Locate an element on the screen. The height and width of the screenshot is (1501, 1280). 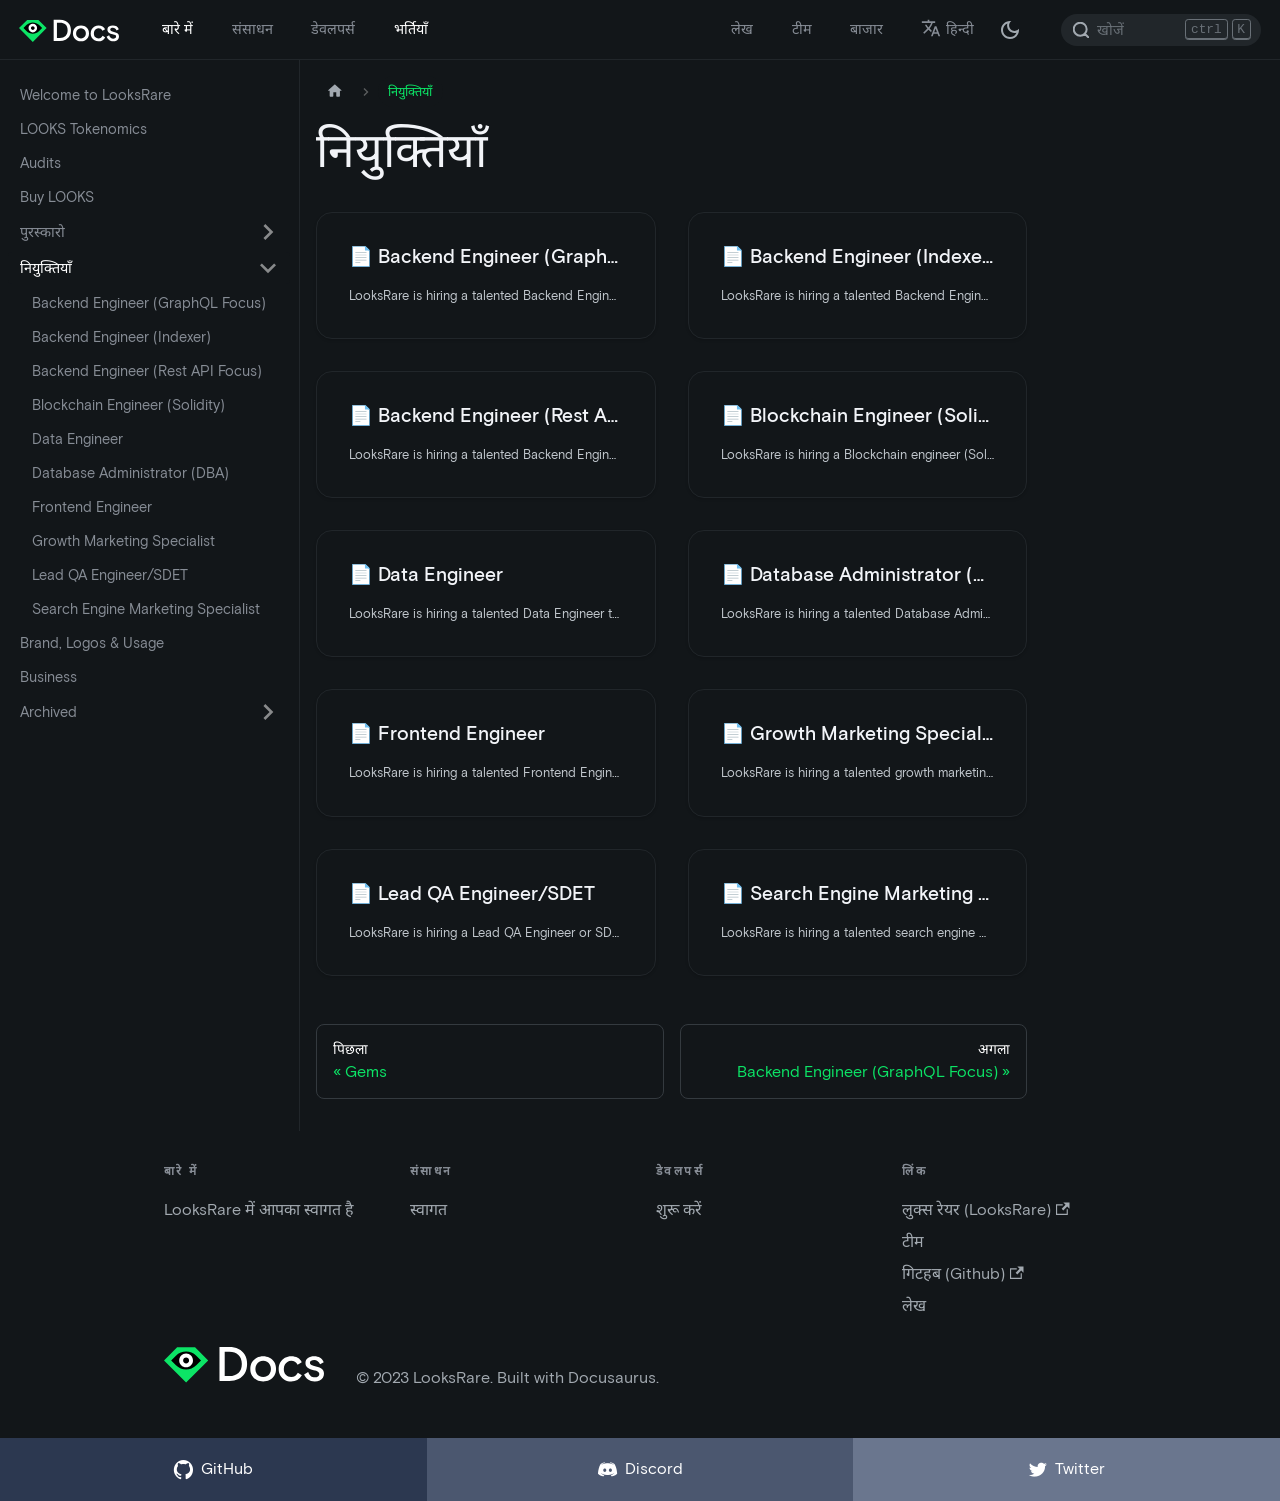
बाजार is located at coordinates (866, 29).